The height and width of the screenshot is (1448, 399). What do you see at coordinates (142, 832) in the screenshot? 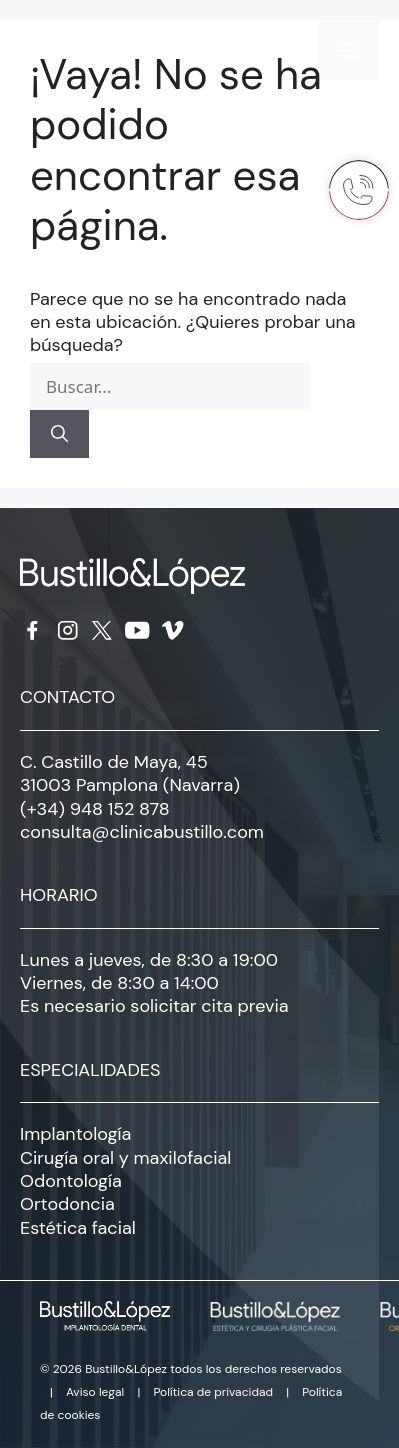
I see `consulta@clinicabustillo.com` at bounding box center [142, 832].